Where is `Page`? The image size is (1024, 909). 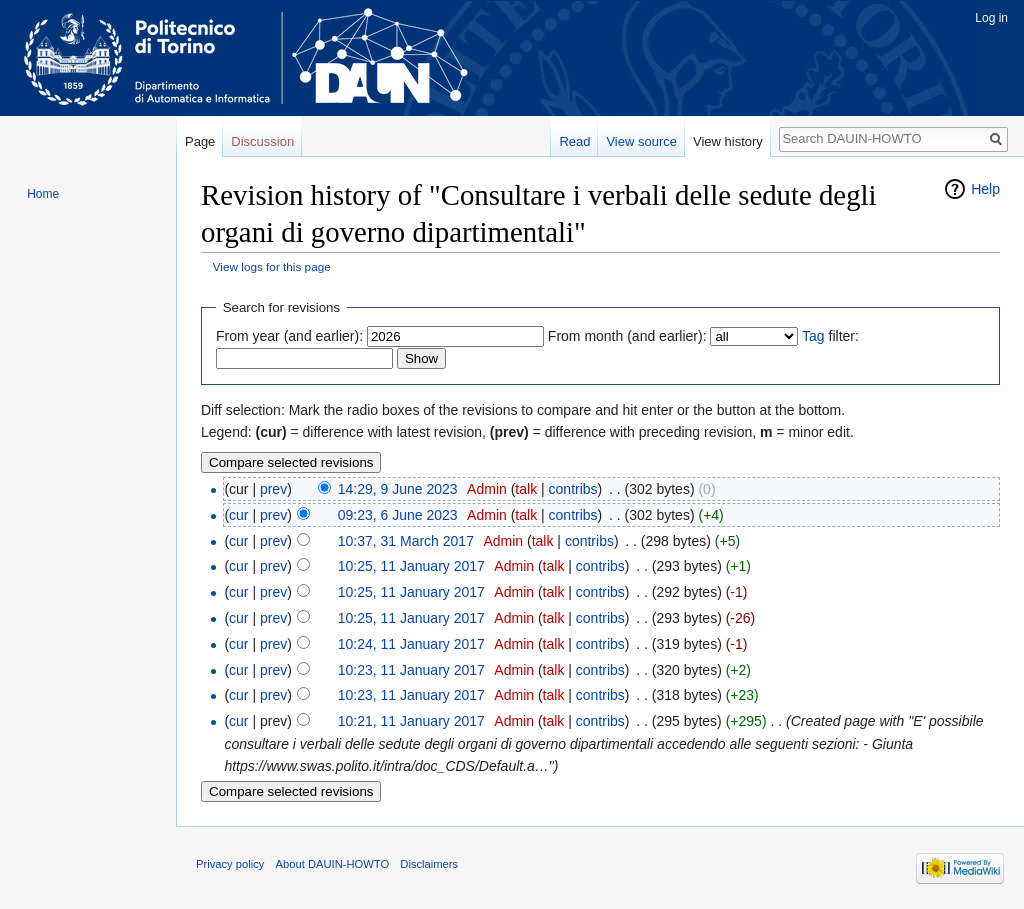
Page is located at coordinates (200, 141).